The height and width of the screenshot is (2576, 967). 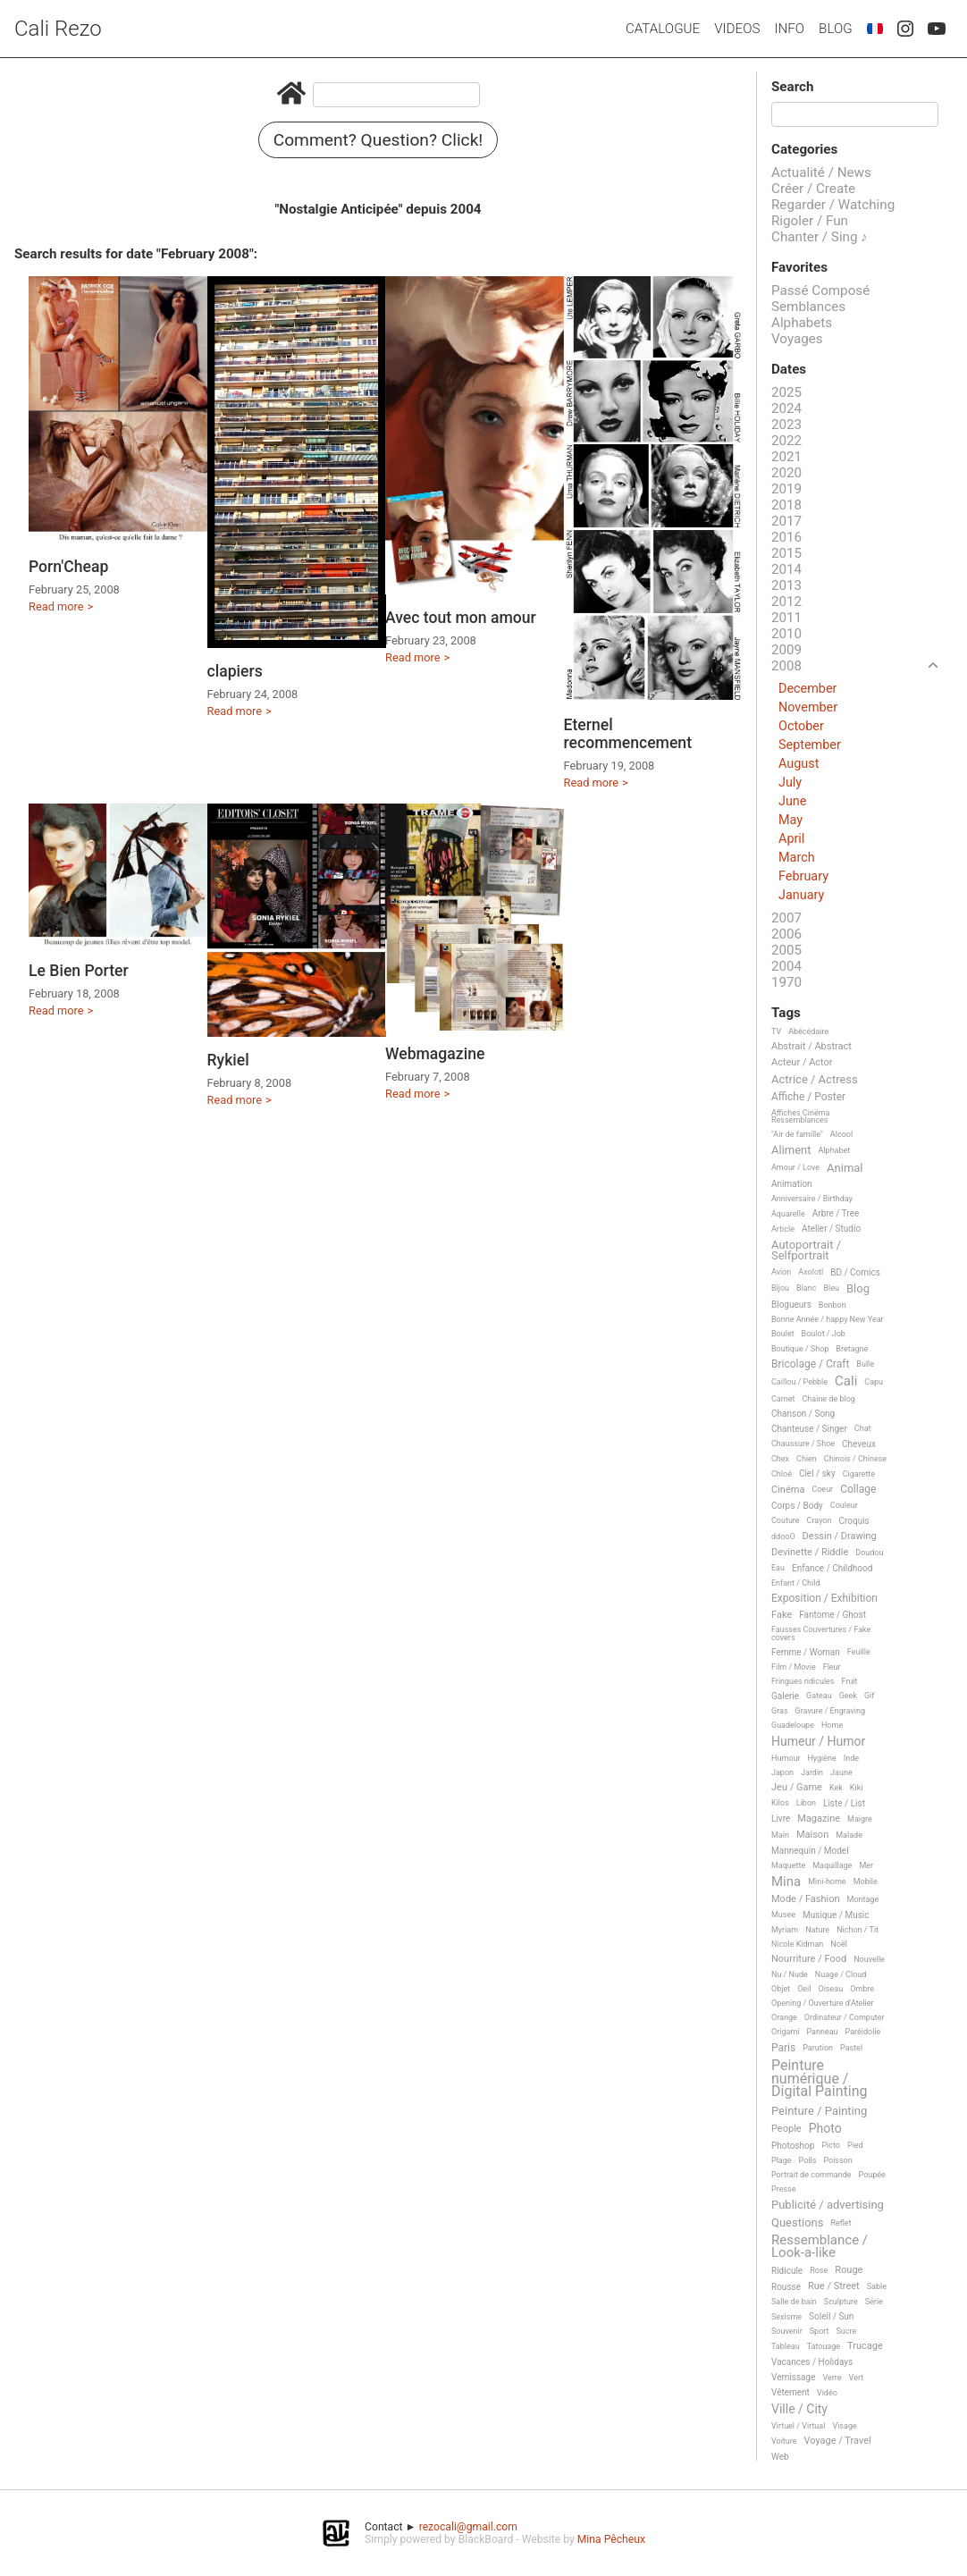 What do you see at coordinates (862, 1988) in the screenshot?
I see `Ombre` at bounding box center [862, 1988].